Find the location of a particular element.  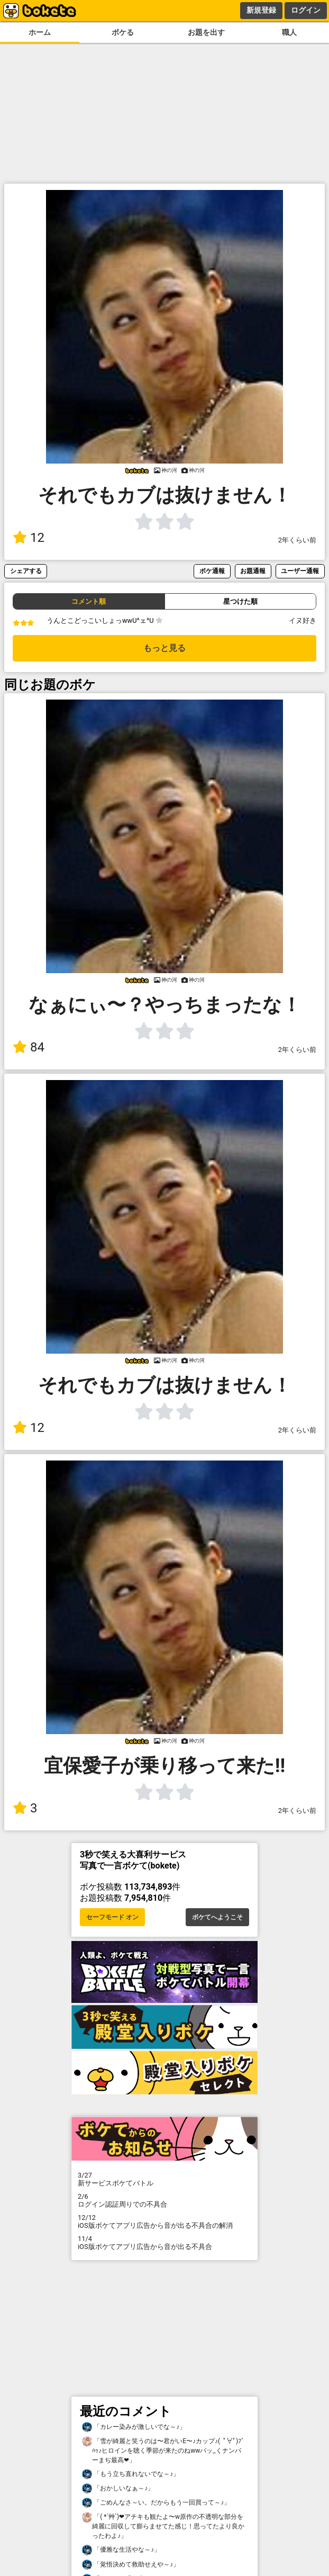

イヌ好き is located at coordinates (302, 620).